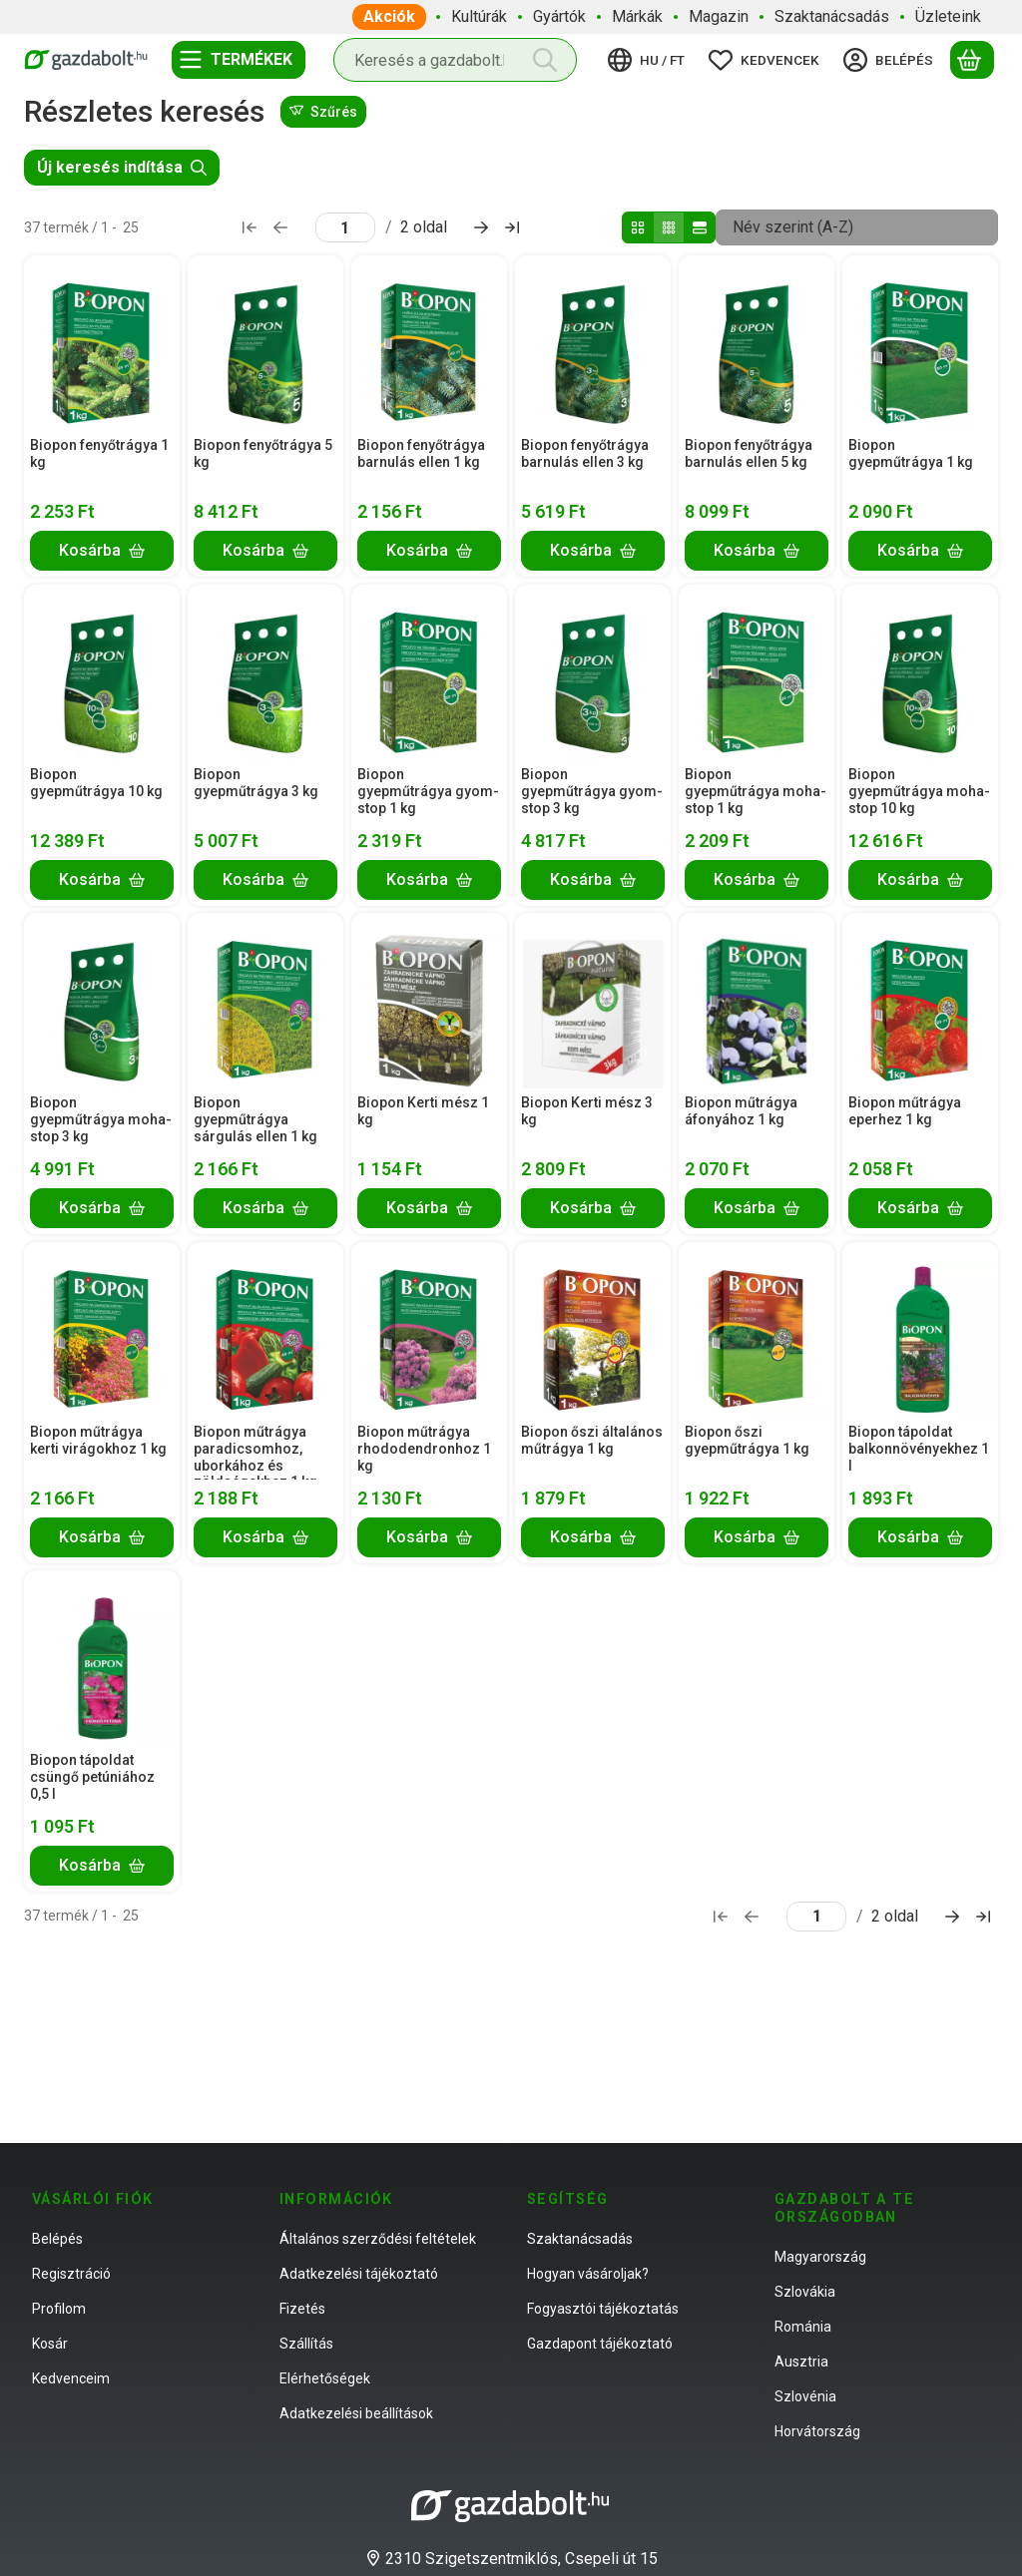  Describe the element at coordinates (805, 2396) in the screenshot. I see `Szlovénia` at that location.